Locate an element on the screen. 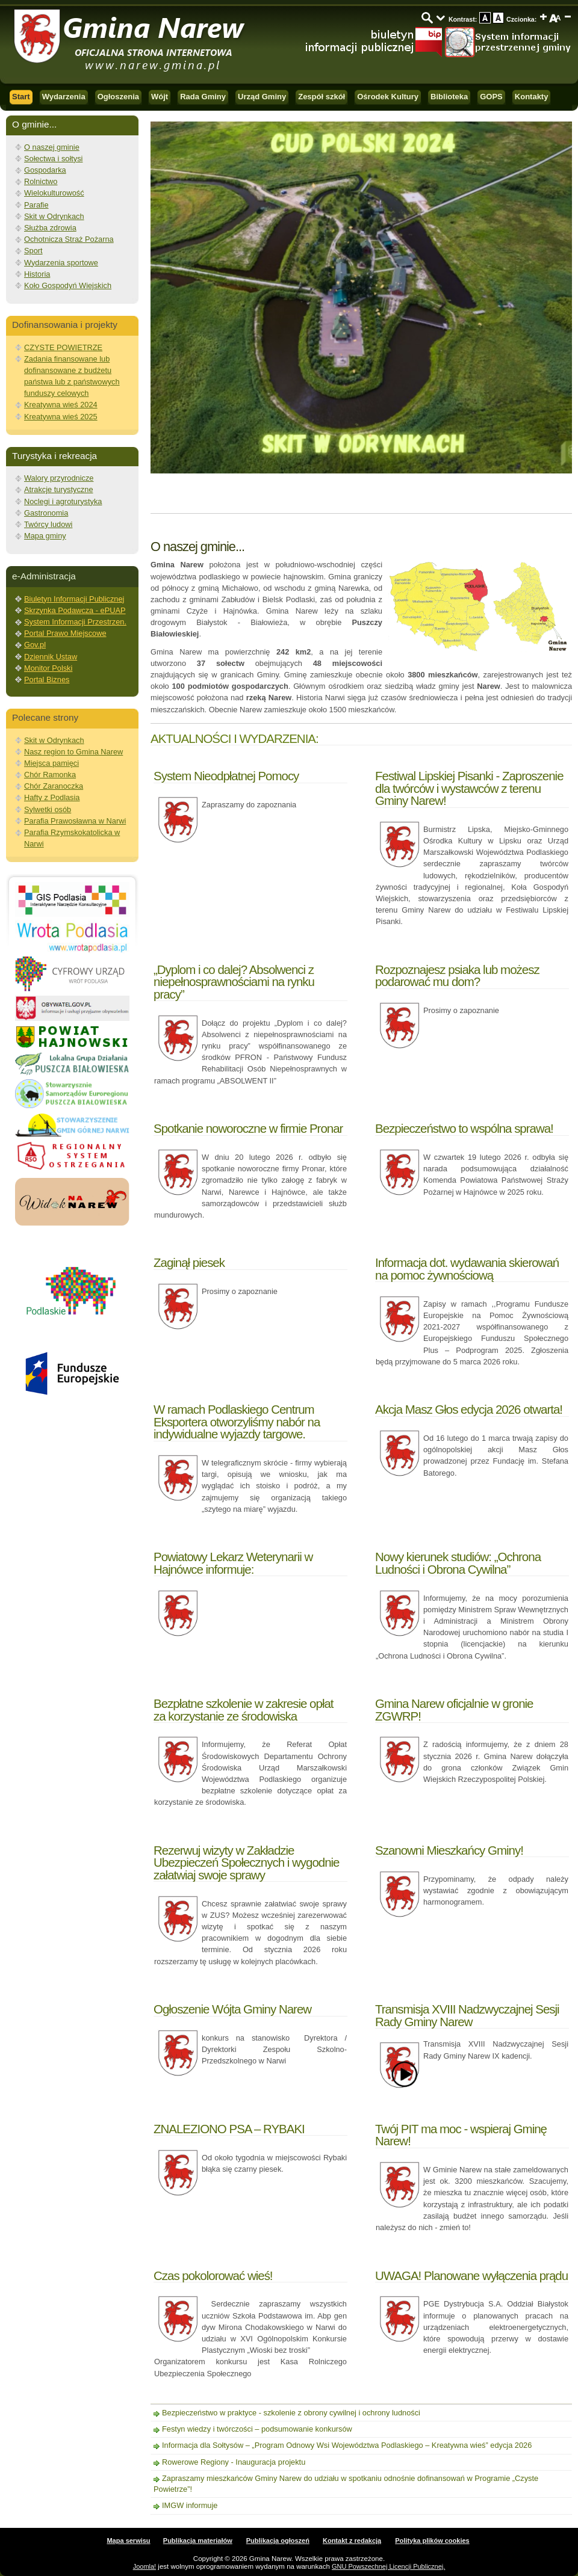  Joomla! is located at coordinates (145, 2566).